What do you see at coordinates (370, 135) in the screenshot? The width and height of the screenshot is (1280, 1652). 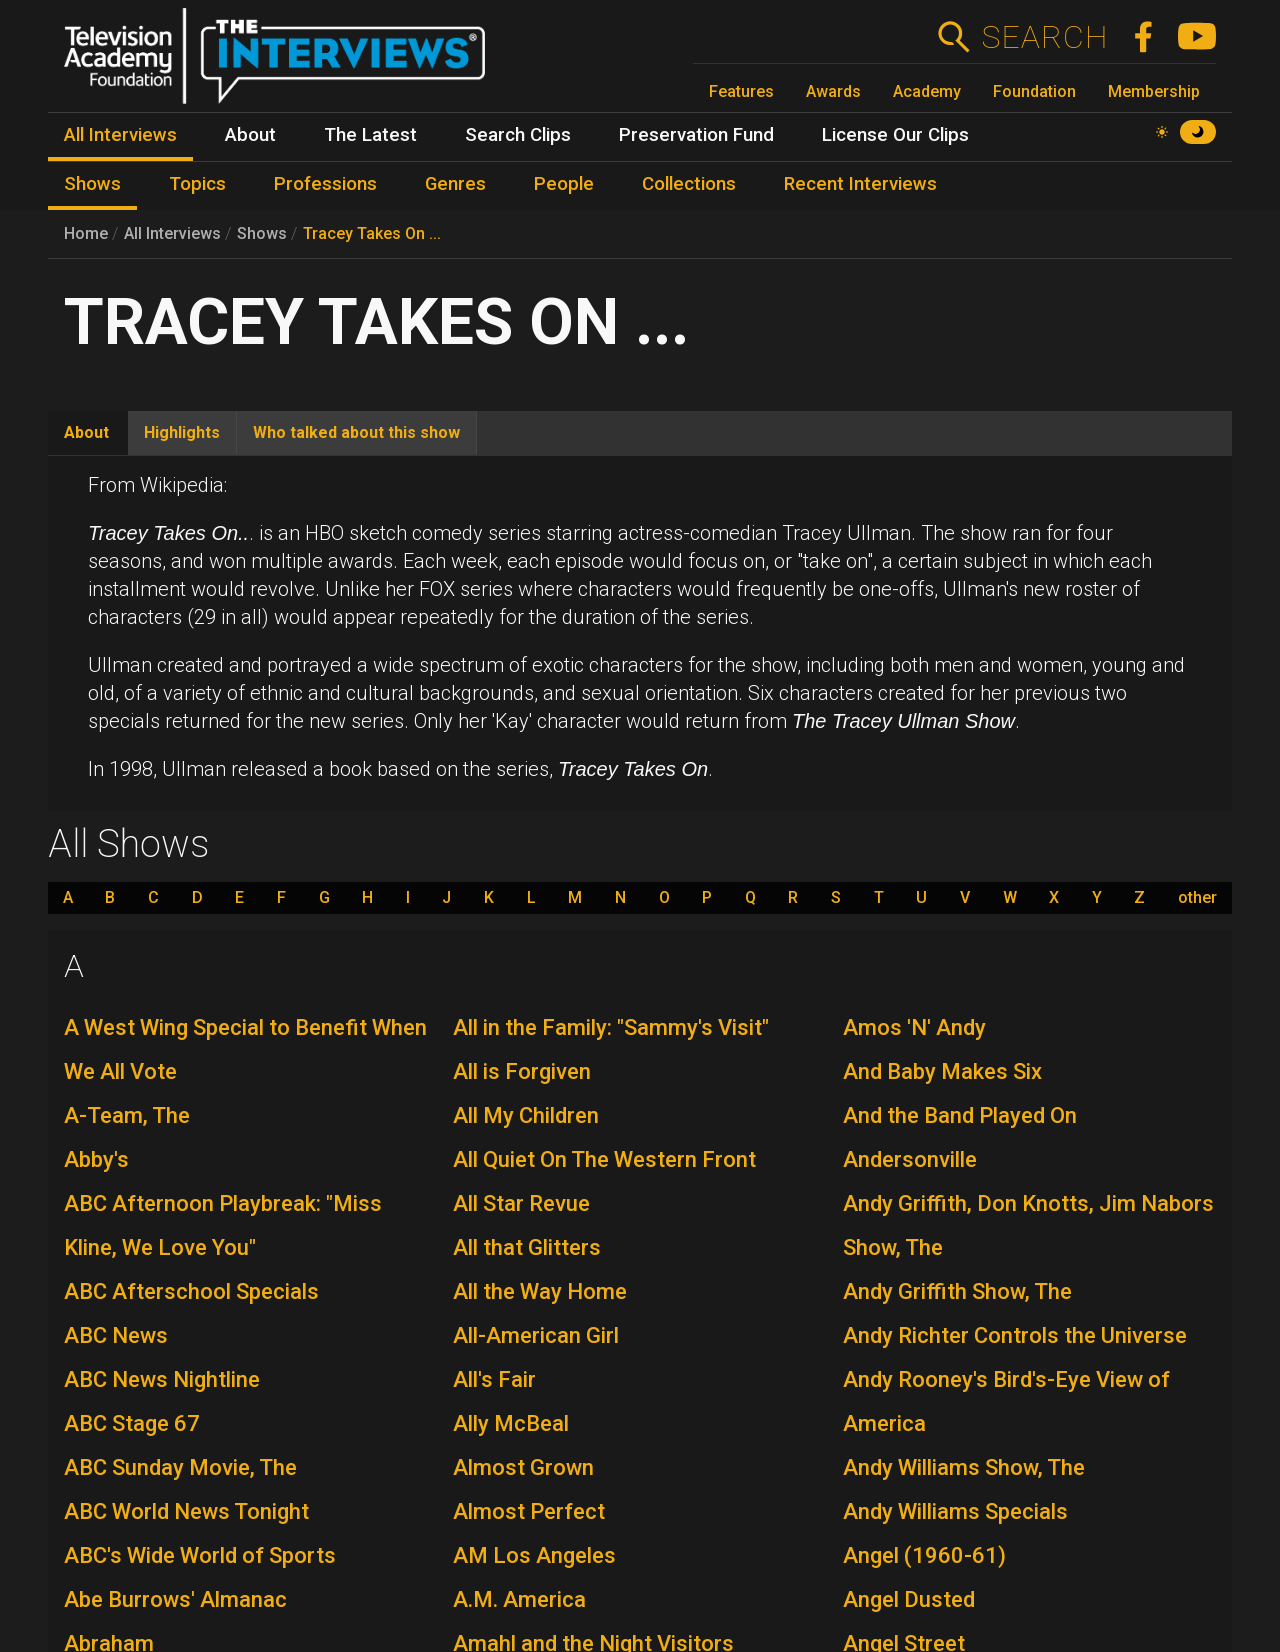 I see `The Latest [menuitem]` at bounding box center [370, 135].